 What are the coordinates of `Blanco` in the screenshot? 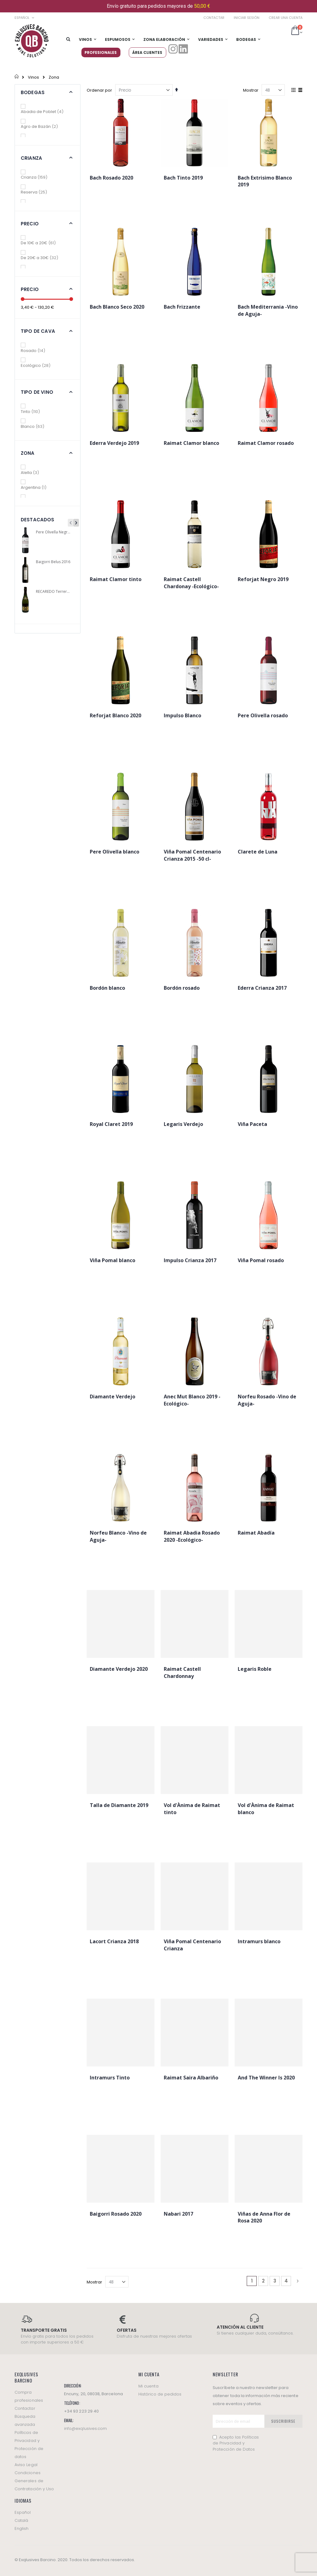 It's located at (37, 426).